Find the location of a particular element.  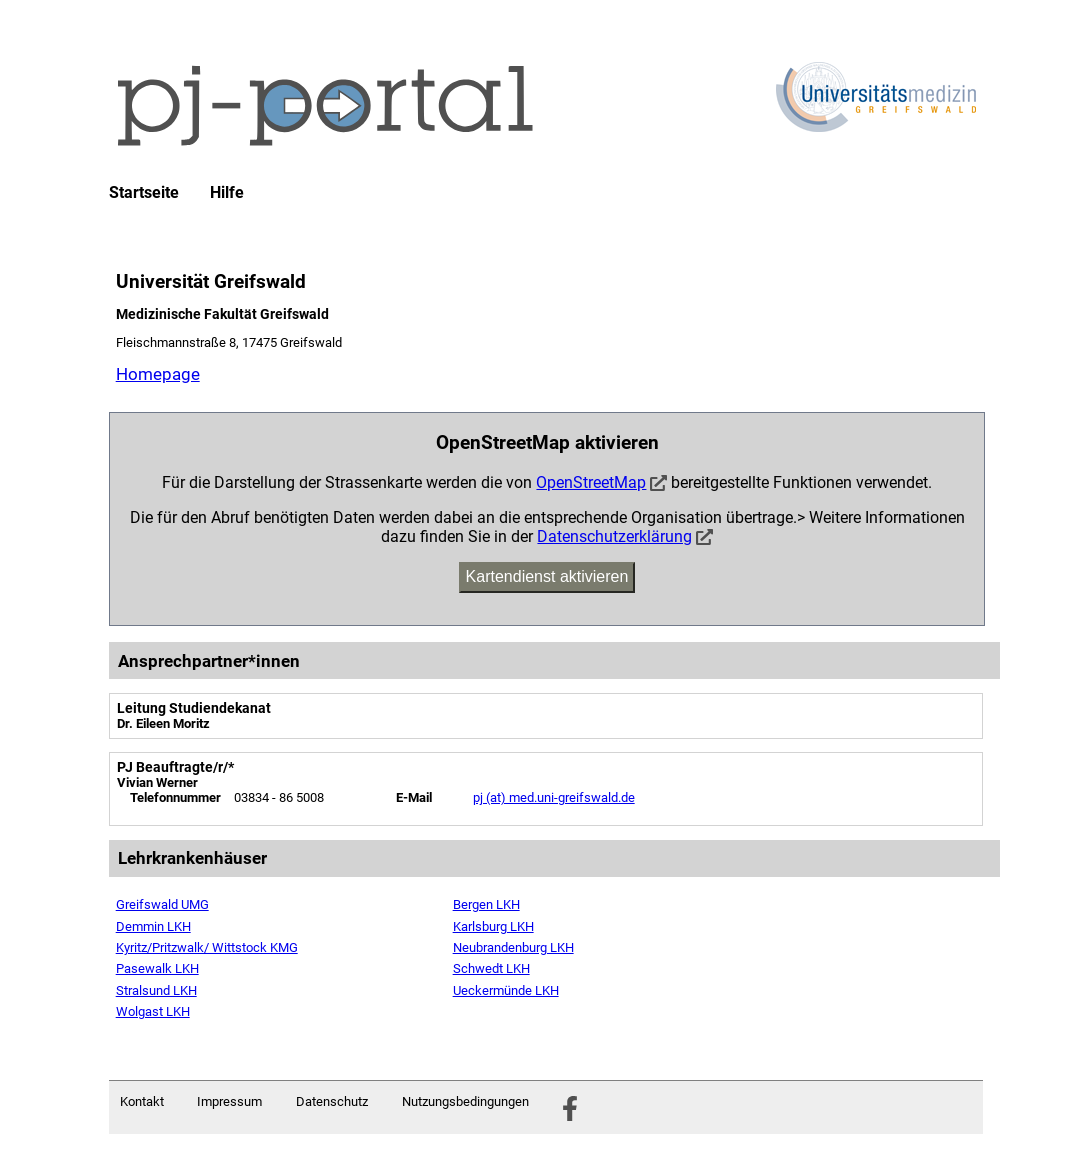

Hilfe is located at coordinates (227, 193).